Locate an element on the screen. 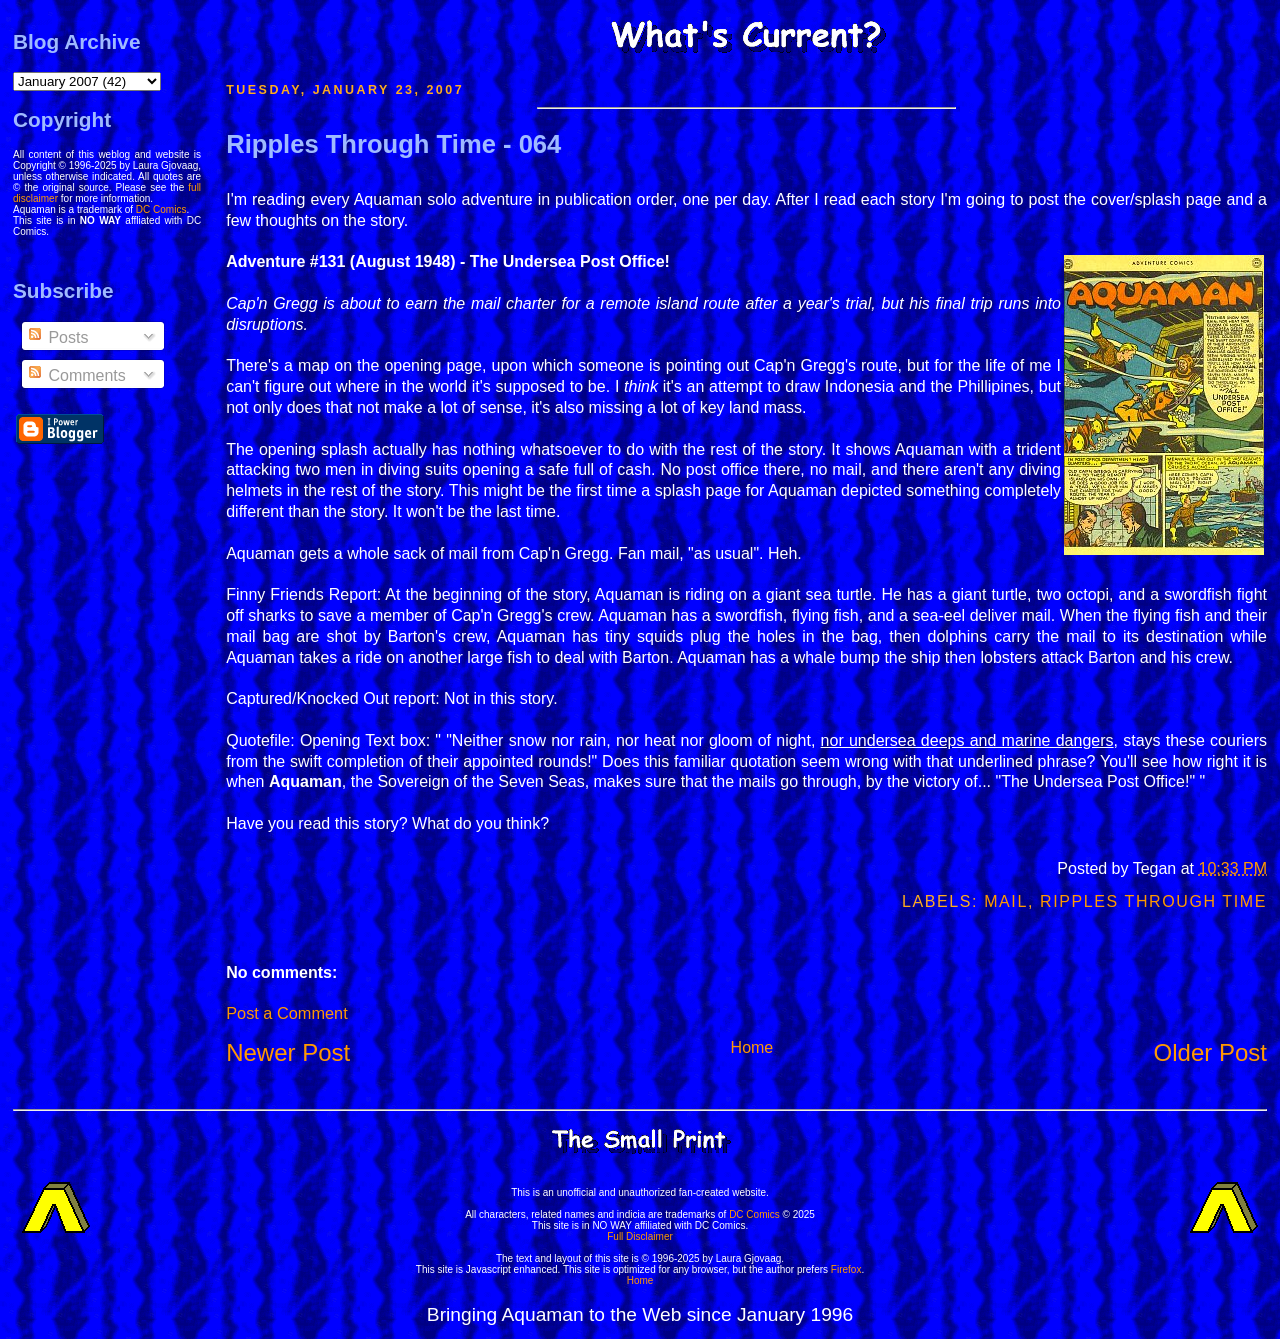 This screenshot has height=1339, width=1280. Comments is located at coordinates (76, 375).